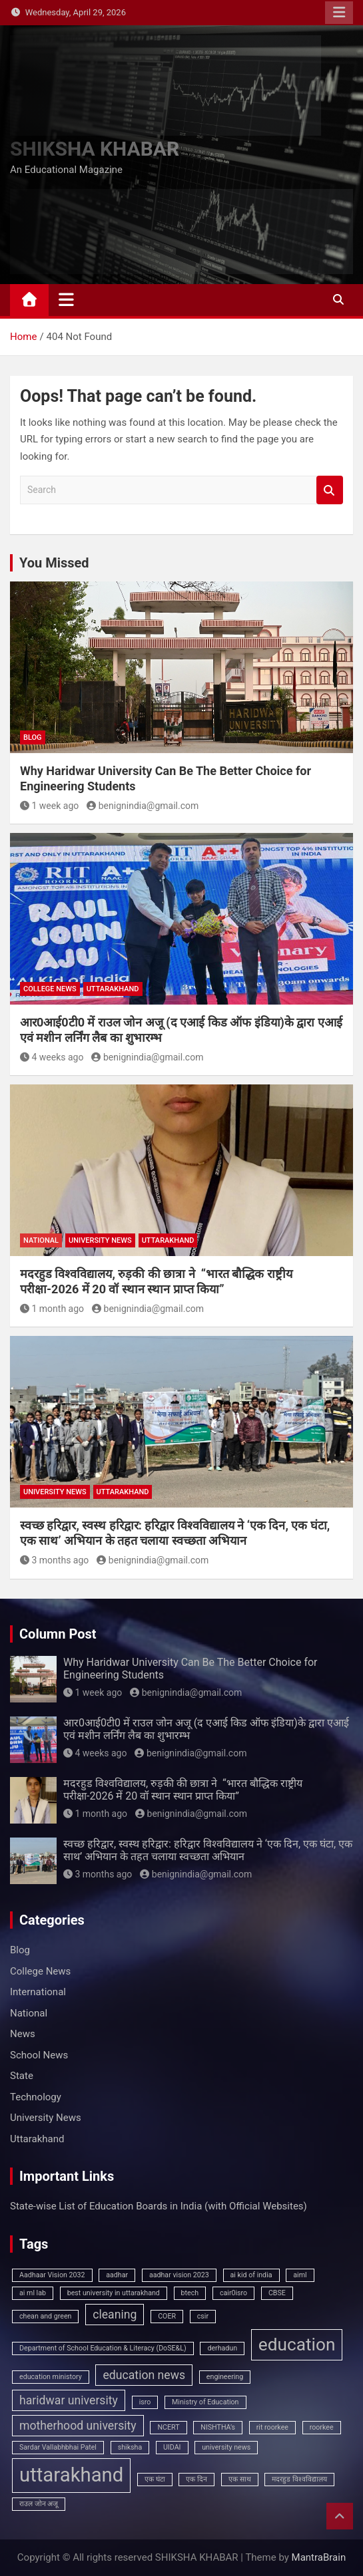  I want to click on NISHTHA’s [NISHTHA’s (1 item)], so click(217, 2427).